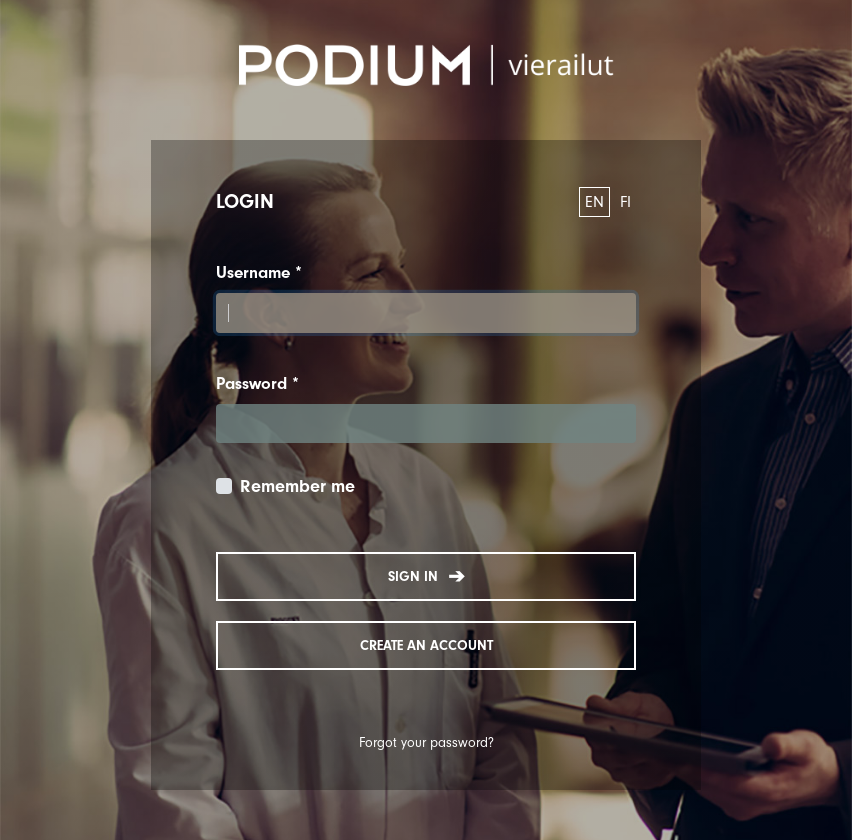  Describe the element at coordinates (426, 742) in the screenshot. I see `Forgot your password?` at that location.